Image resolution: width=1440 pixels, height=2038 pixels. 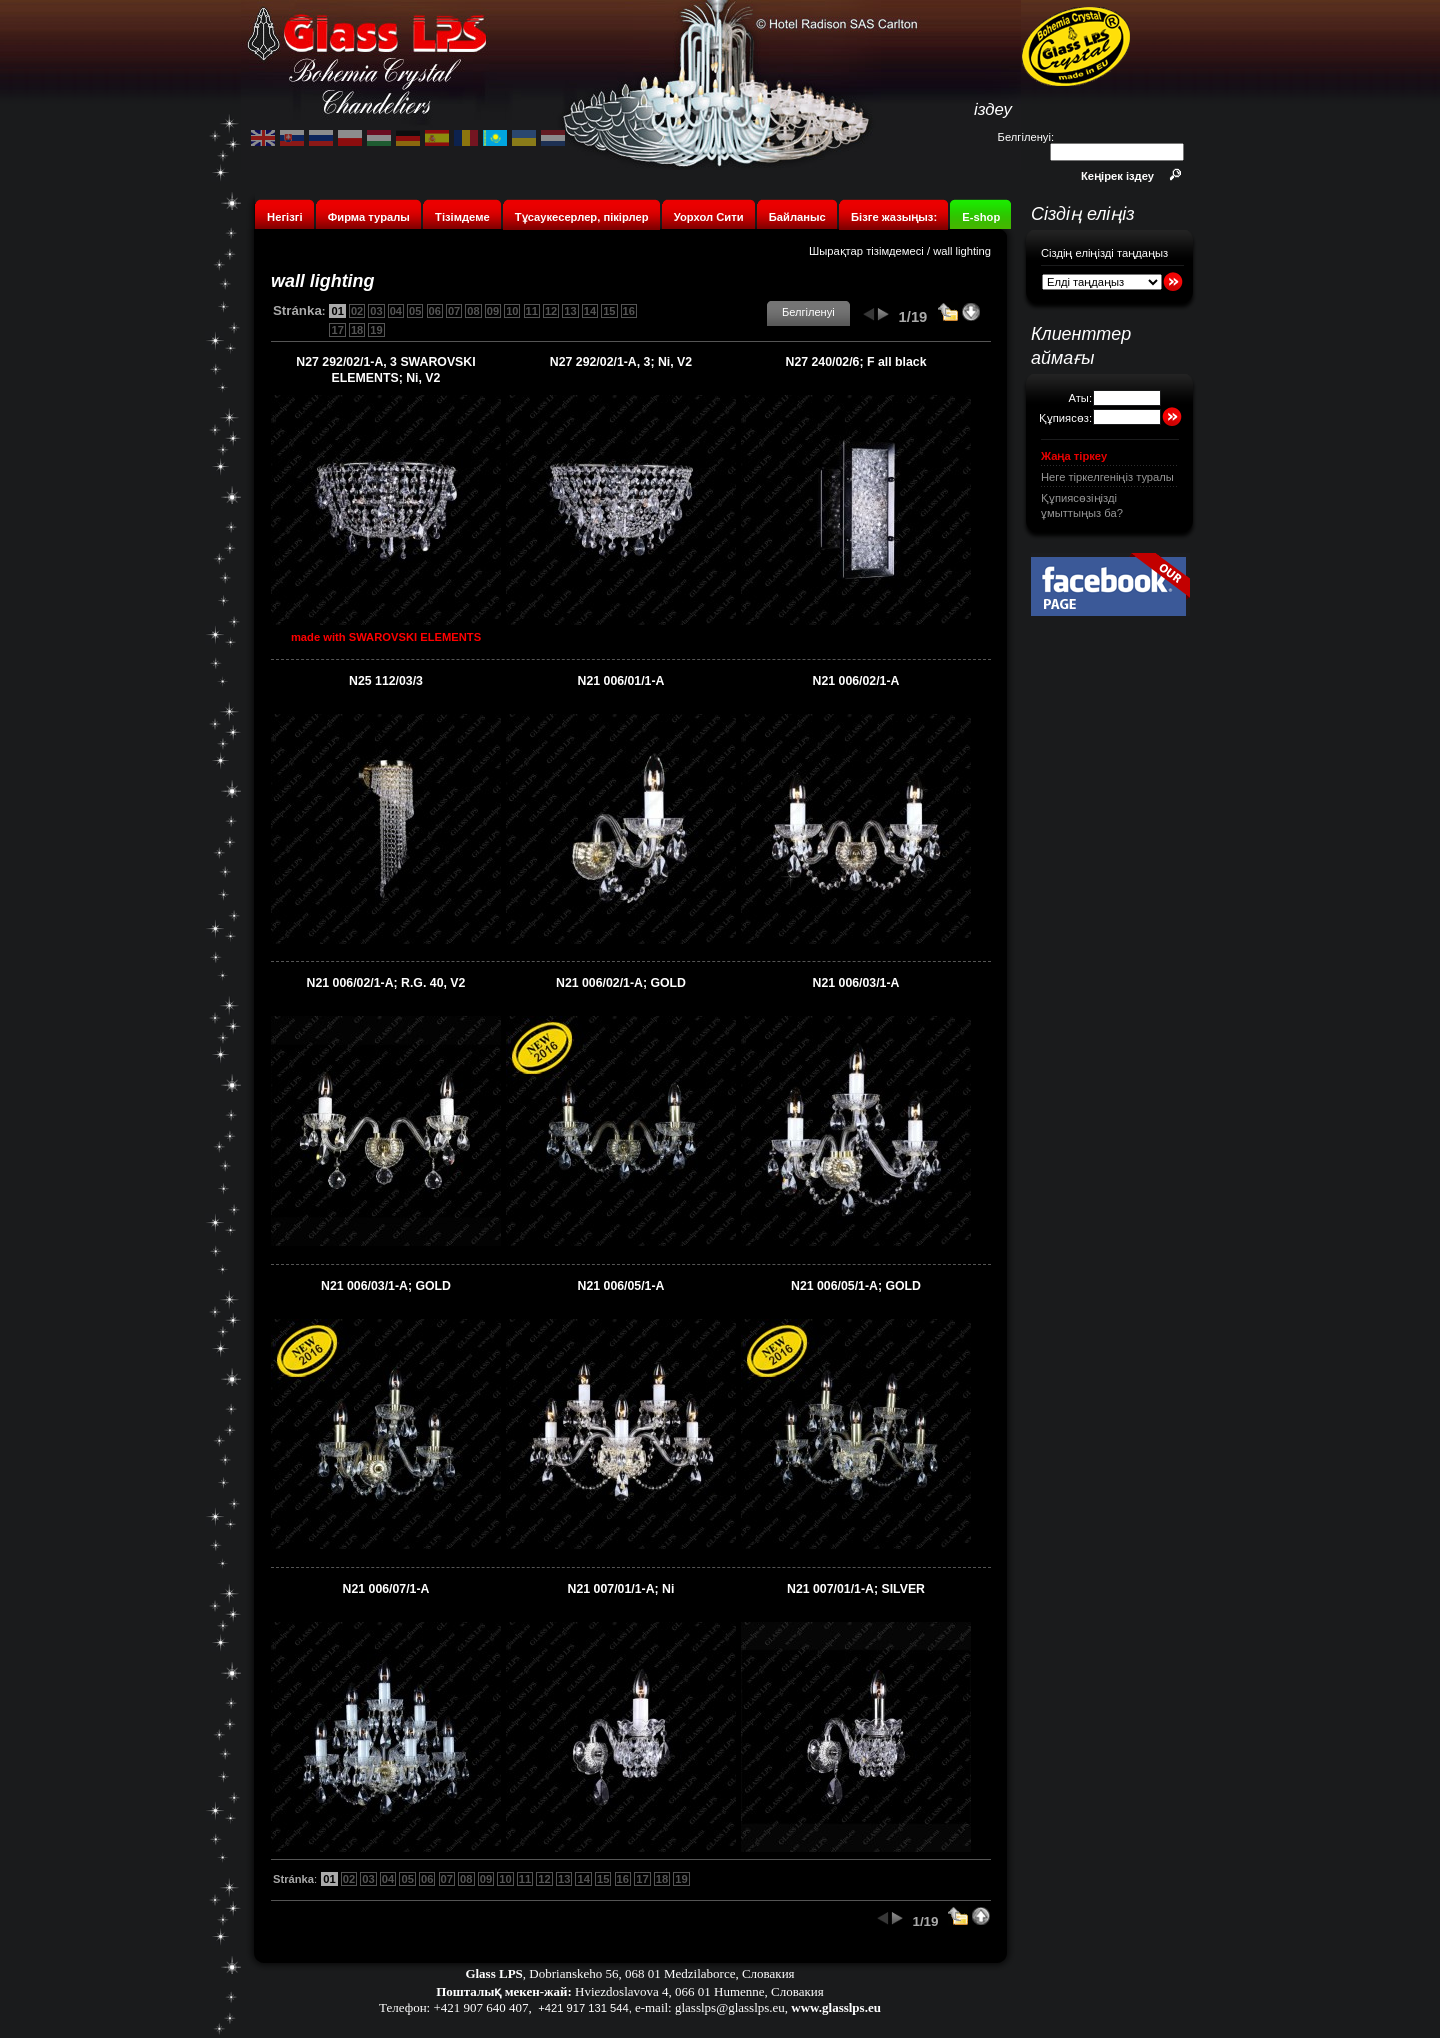 What do you see at coordinates (551, 311) in the screenshot?
I see `12` at bounding box center [551, 311].